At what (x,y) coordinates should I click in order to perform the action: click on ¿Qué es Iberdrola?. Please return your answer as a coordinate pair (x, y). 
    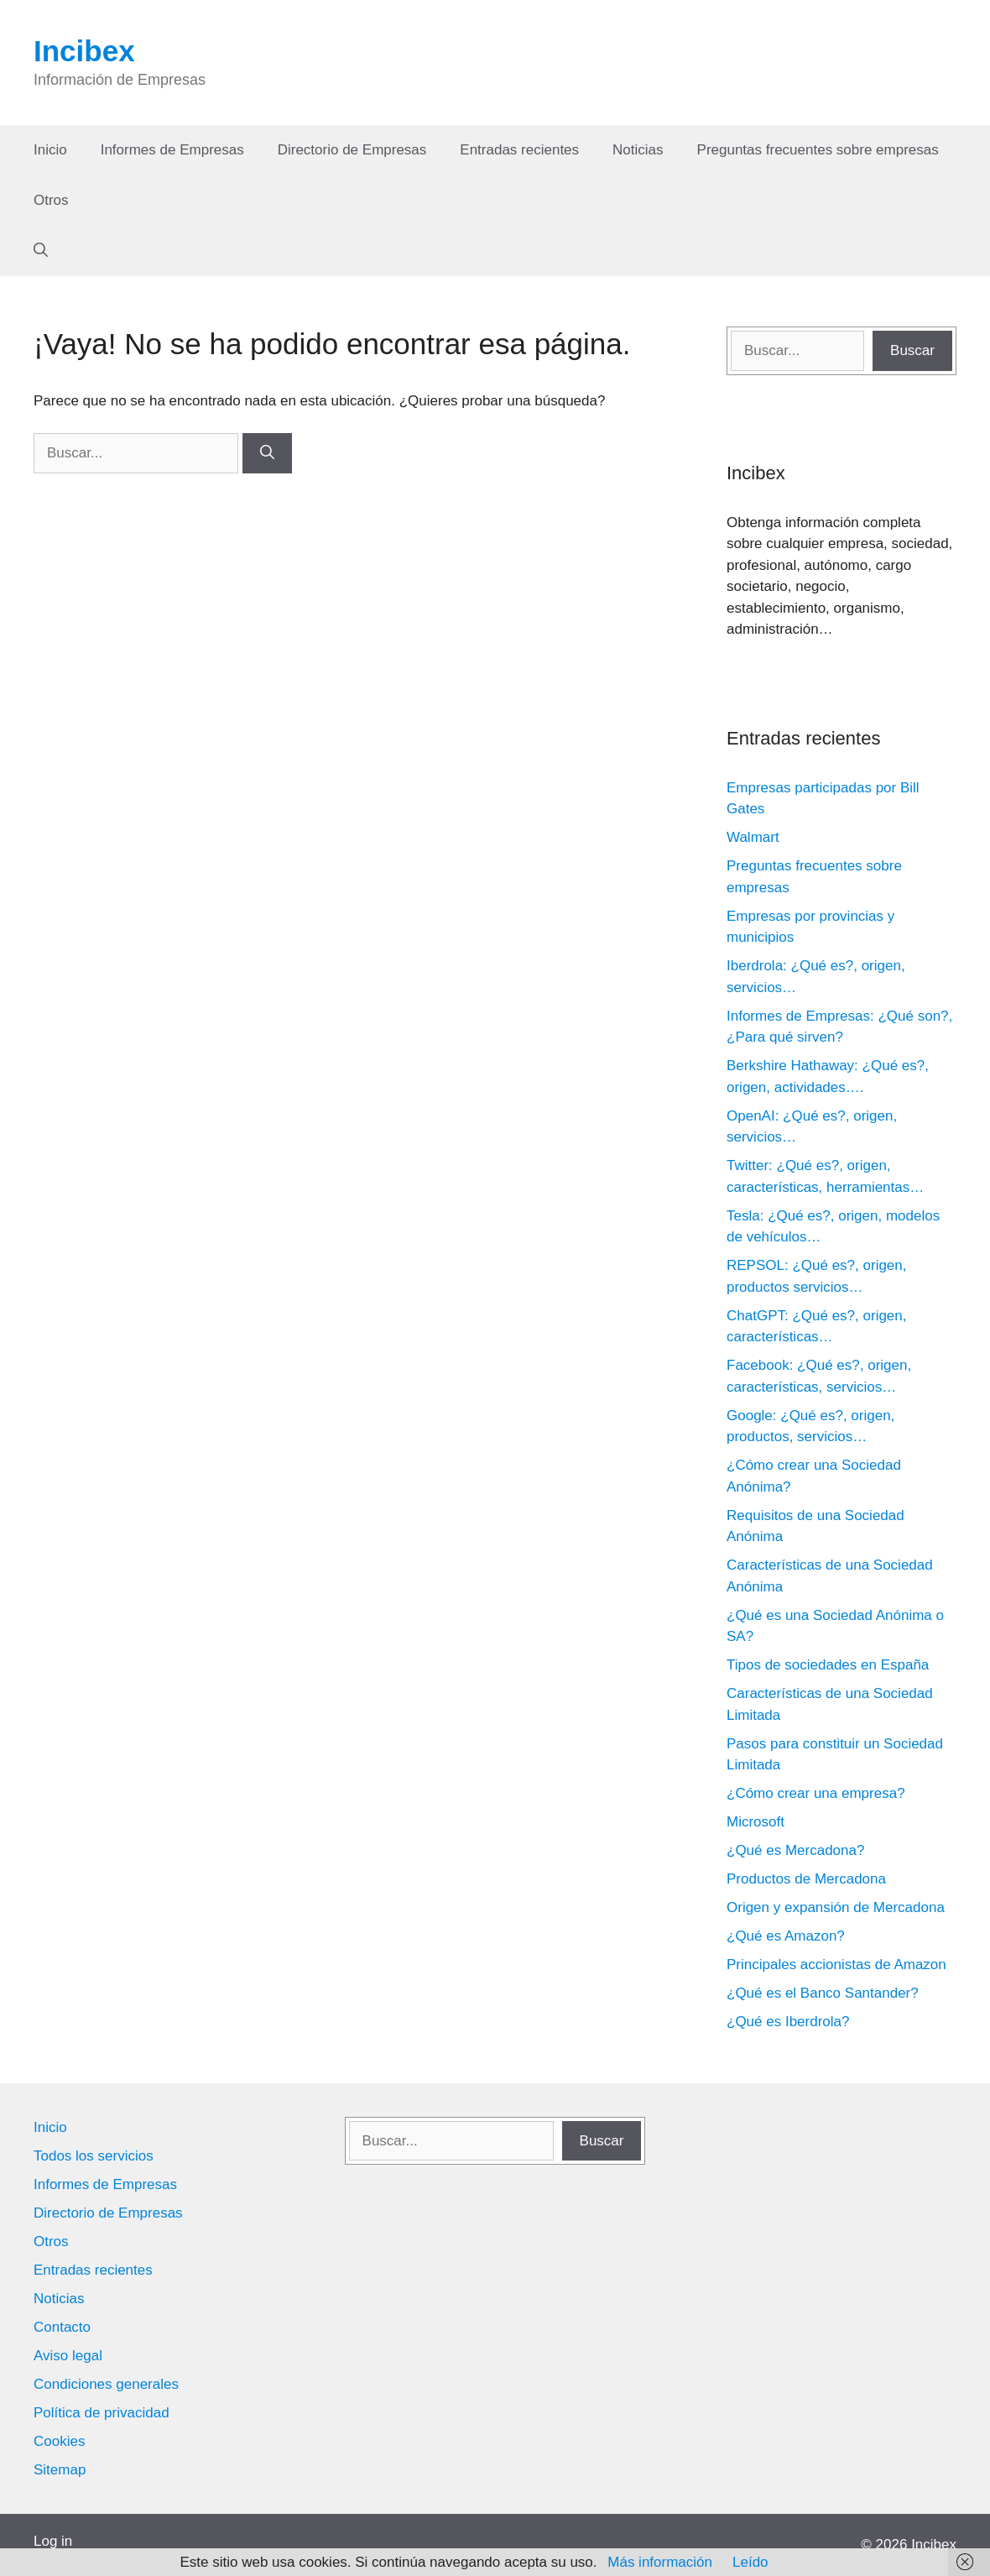
    Looking at the image, I should click on (788, 2022).